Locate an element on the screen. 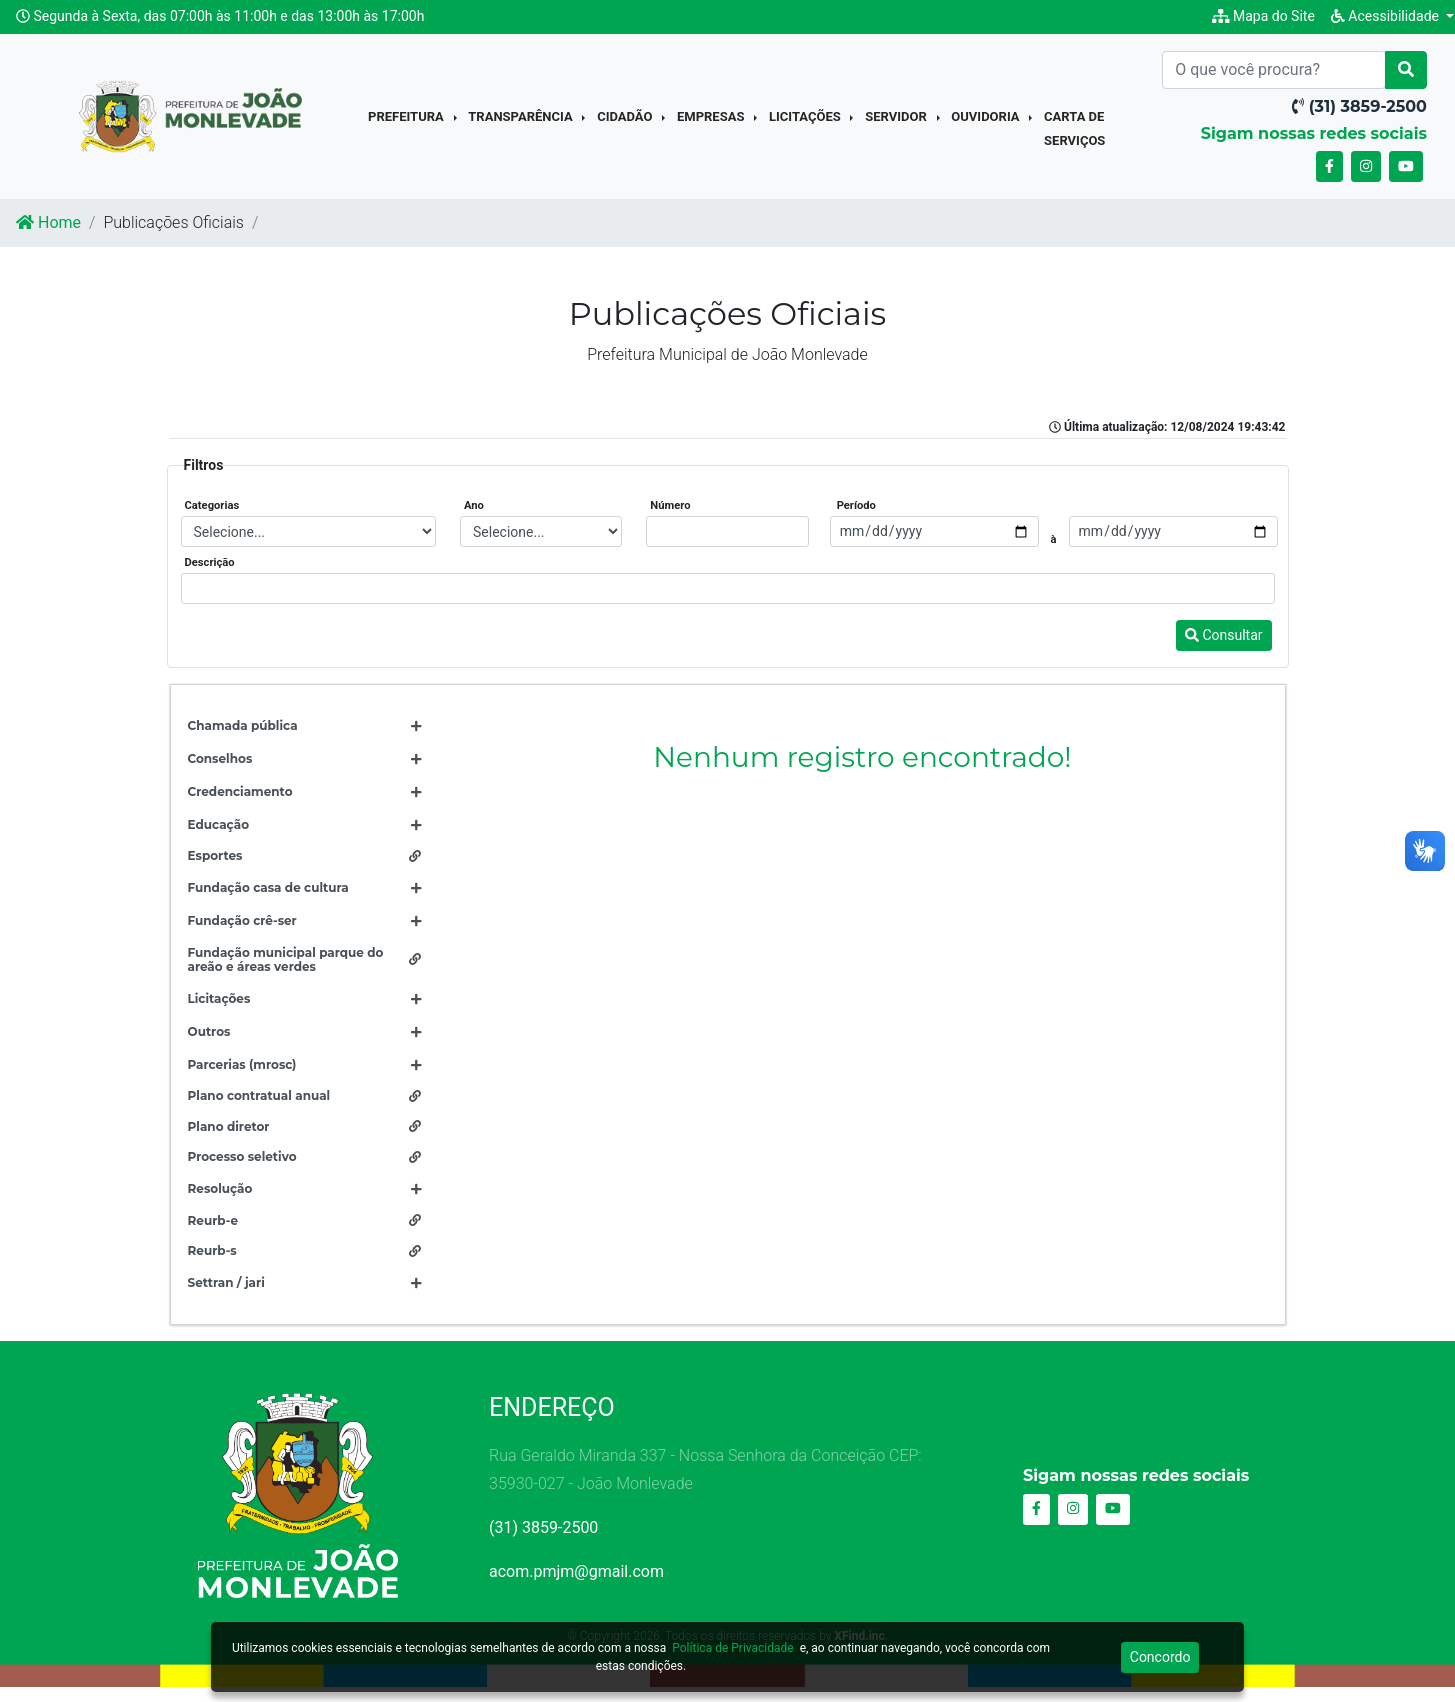  Empresas [button] is located at coordinates (712, 124).